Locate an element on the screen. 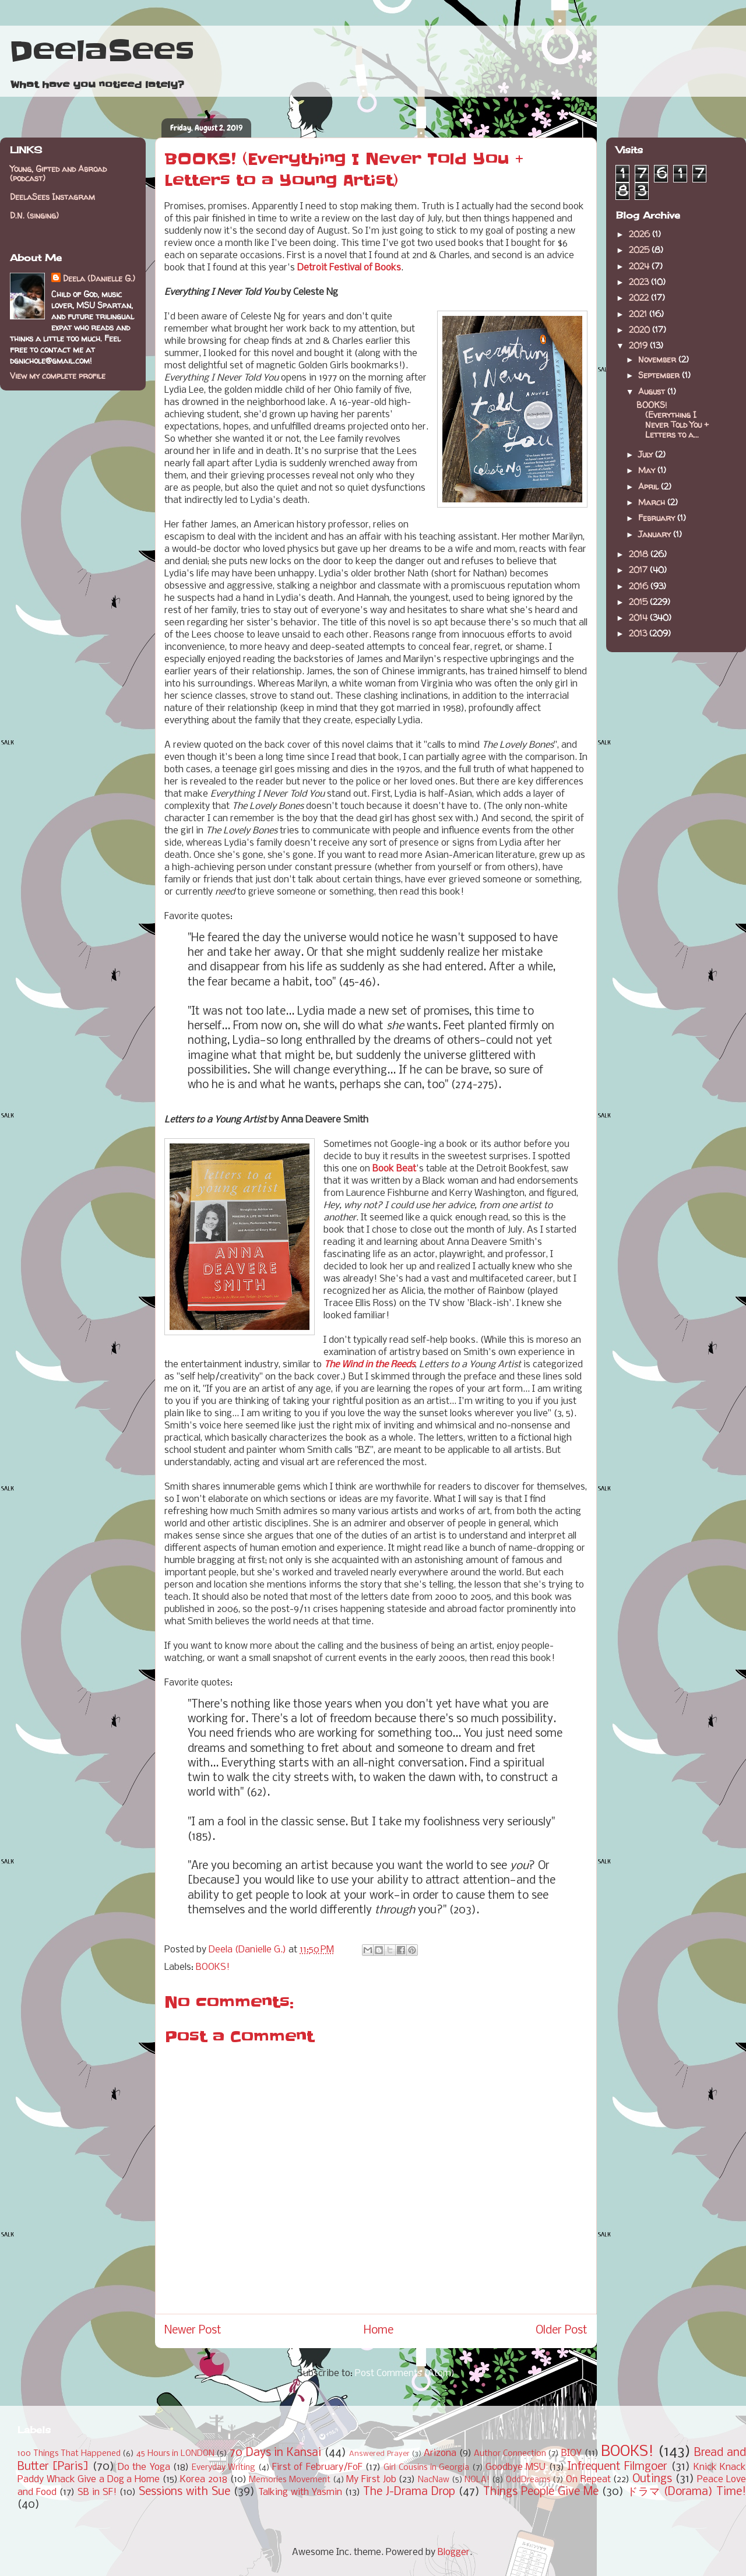 The height and width of the screenshot is (2576, 746). DeelaSees Instagram is located at coordinates (52, 196).